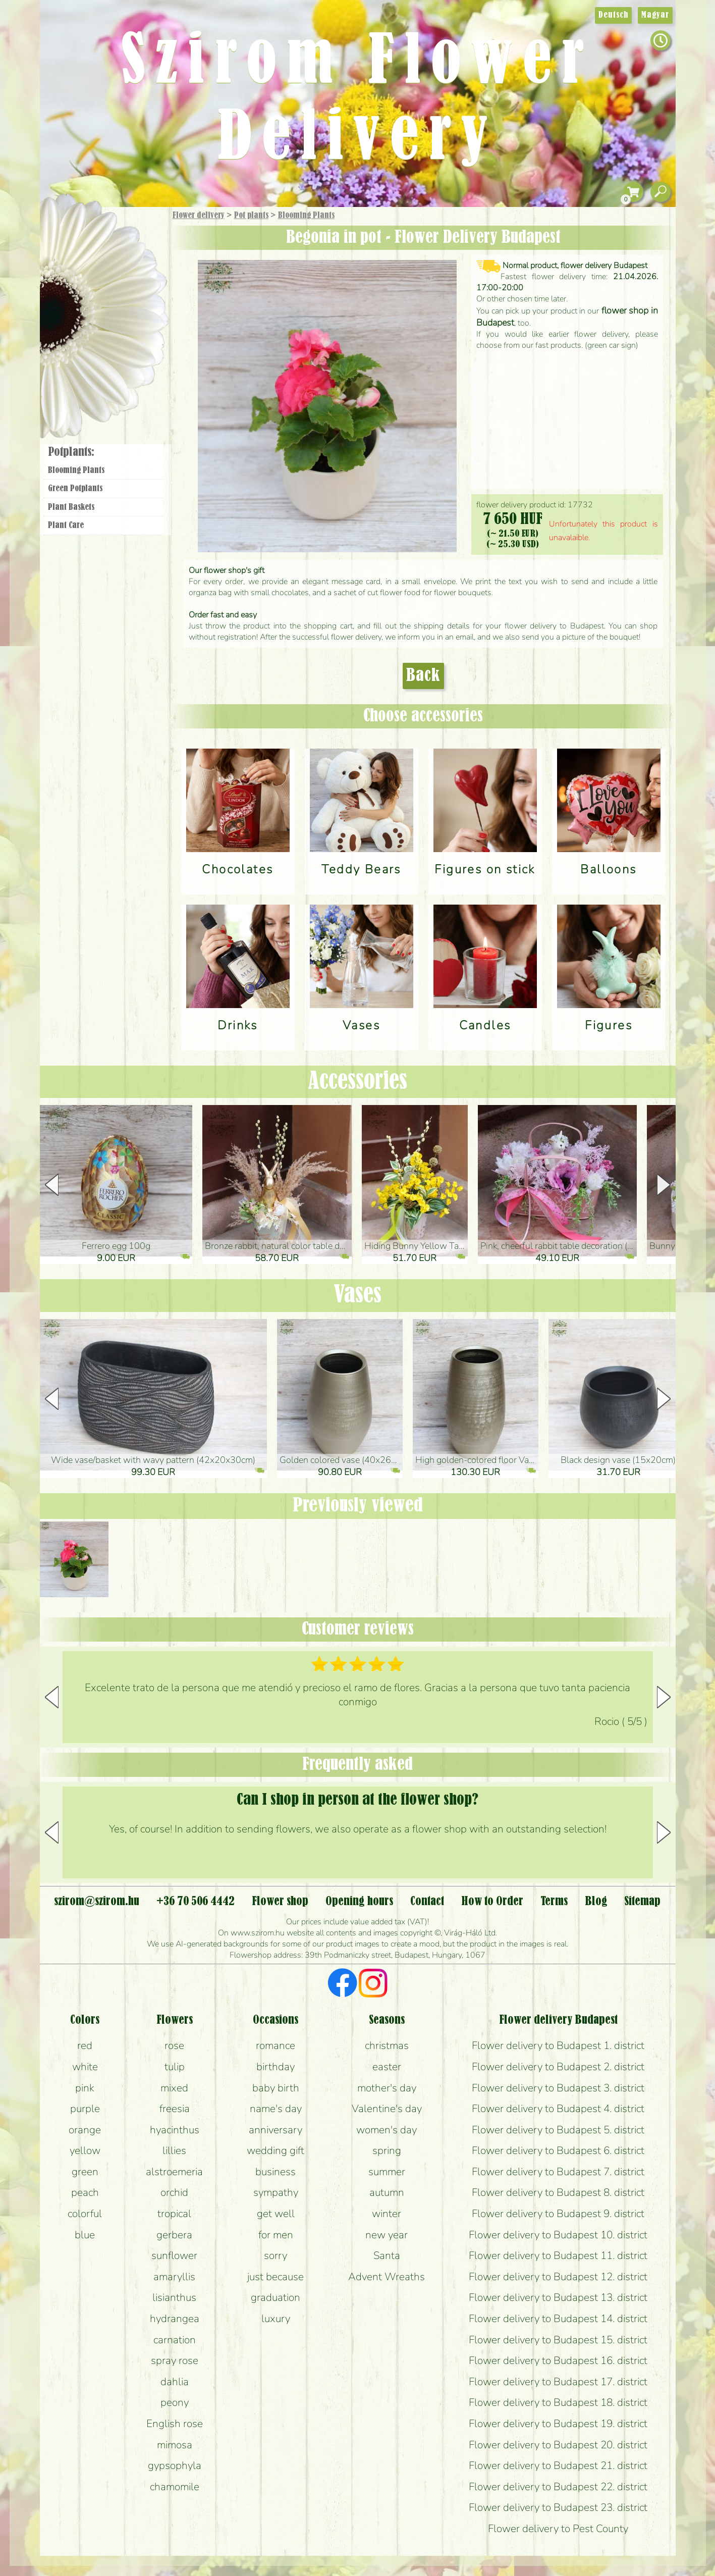 This screenshot has width=715, height=2576. What do you see at coordinates (386, 2172) in the screenshot?
I see `summer` at bounding box center [386, 2172].